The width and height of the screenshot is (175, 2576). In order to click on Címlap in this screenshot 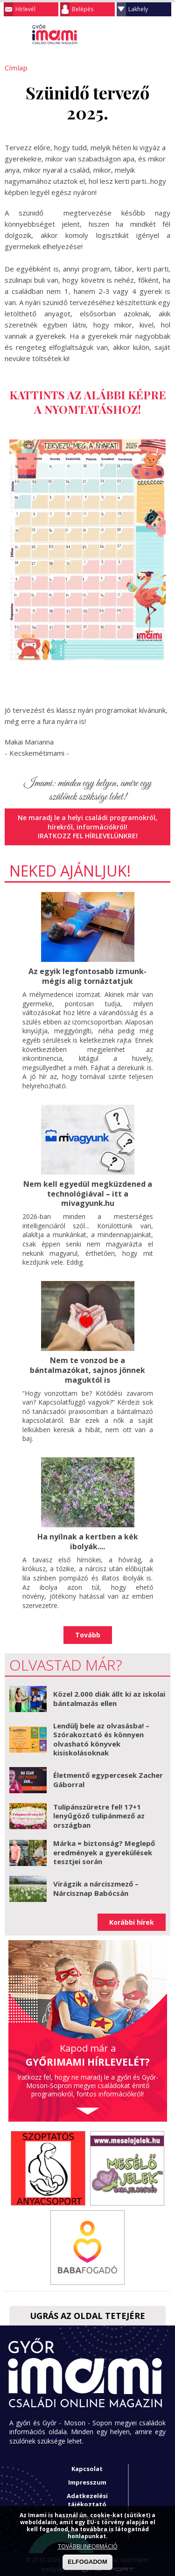, I will do `click(15, 67)`.